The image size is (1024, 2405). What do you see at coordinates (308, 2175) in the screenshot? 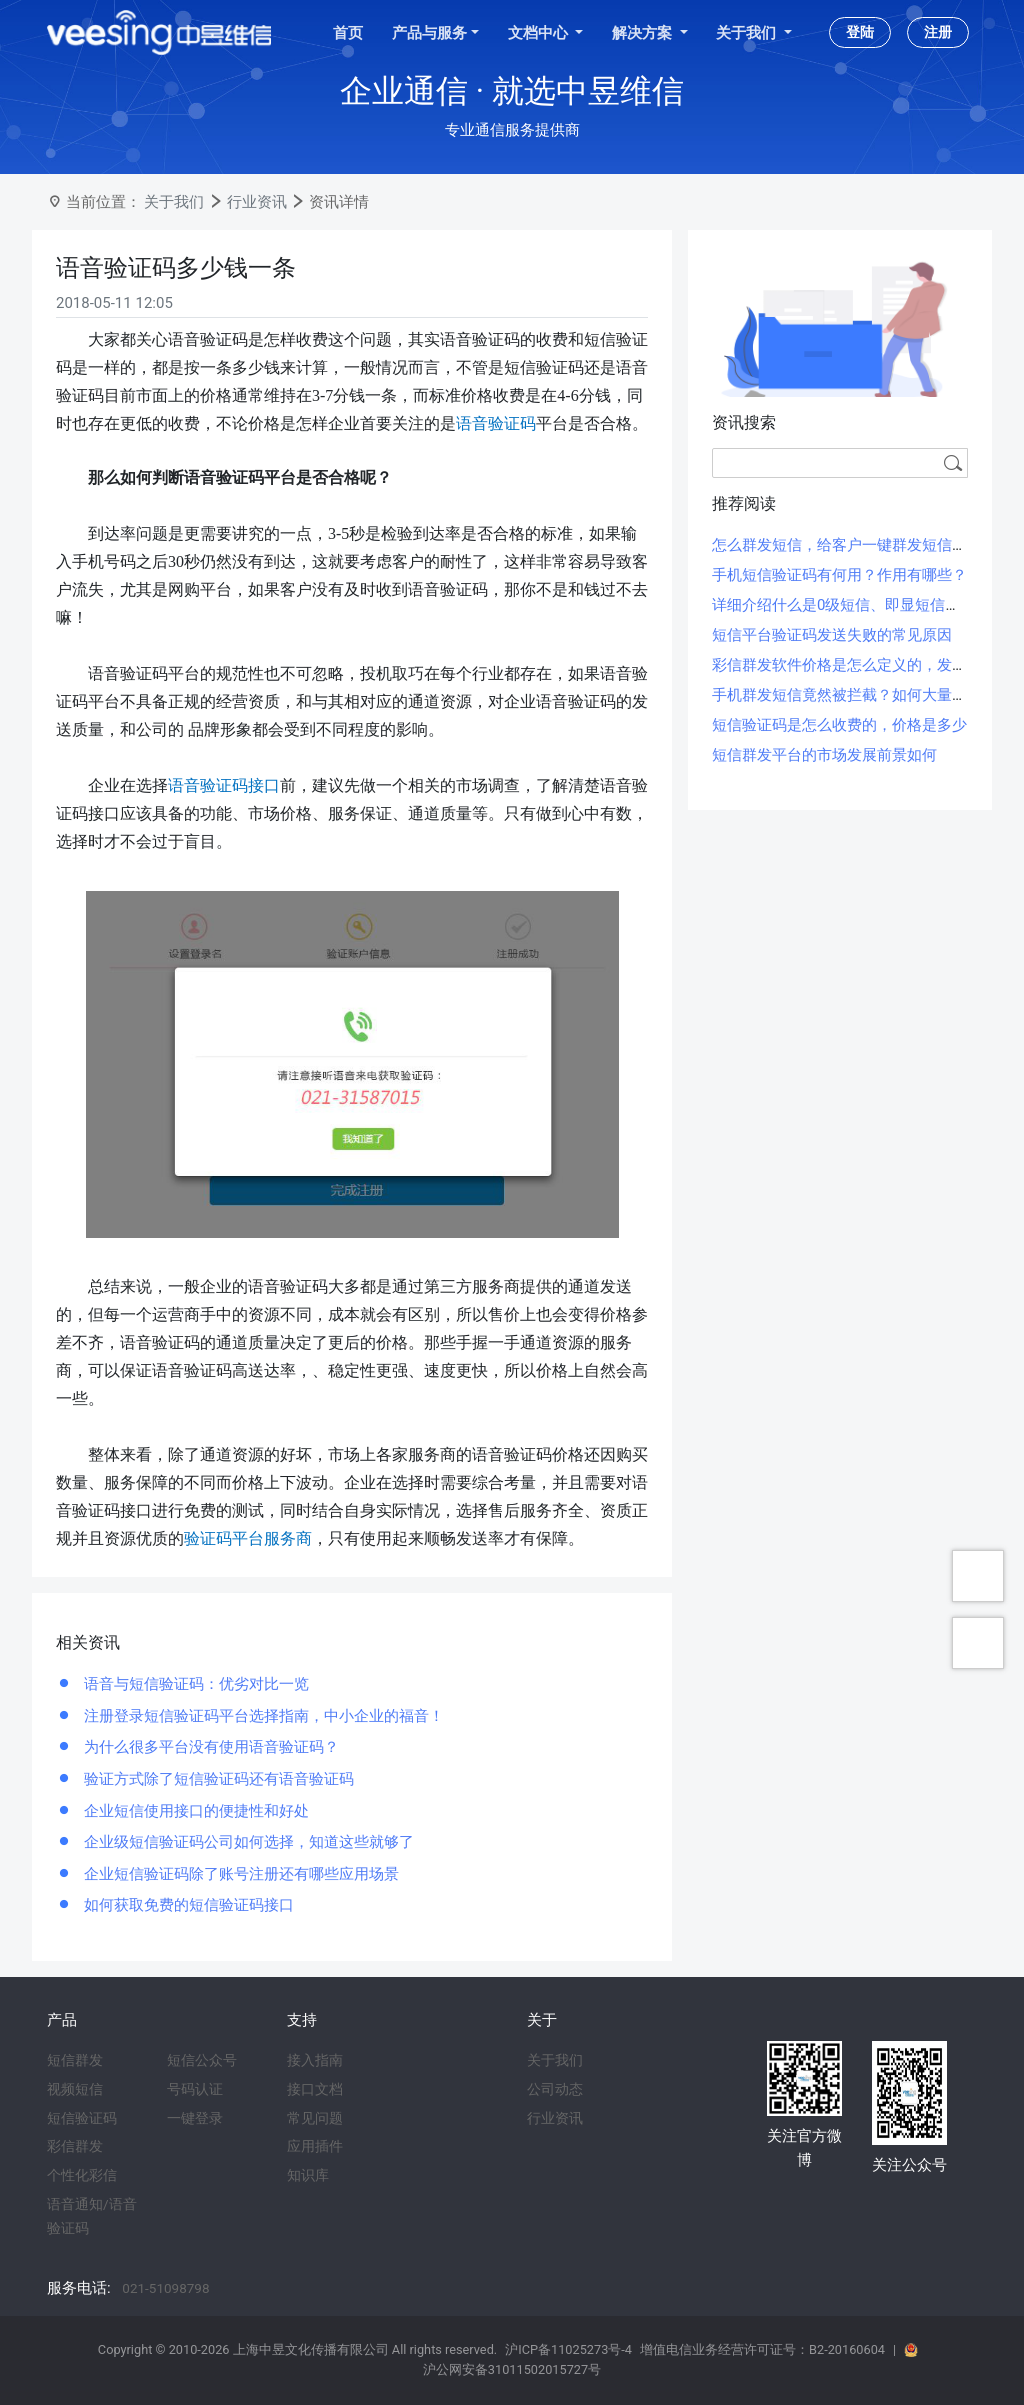
I see `知识库` at bounding box center [308, 2175].